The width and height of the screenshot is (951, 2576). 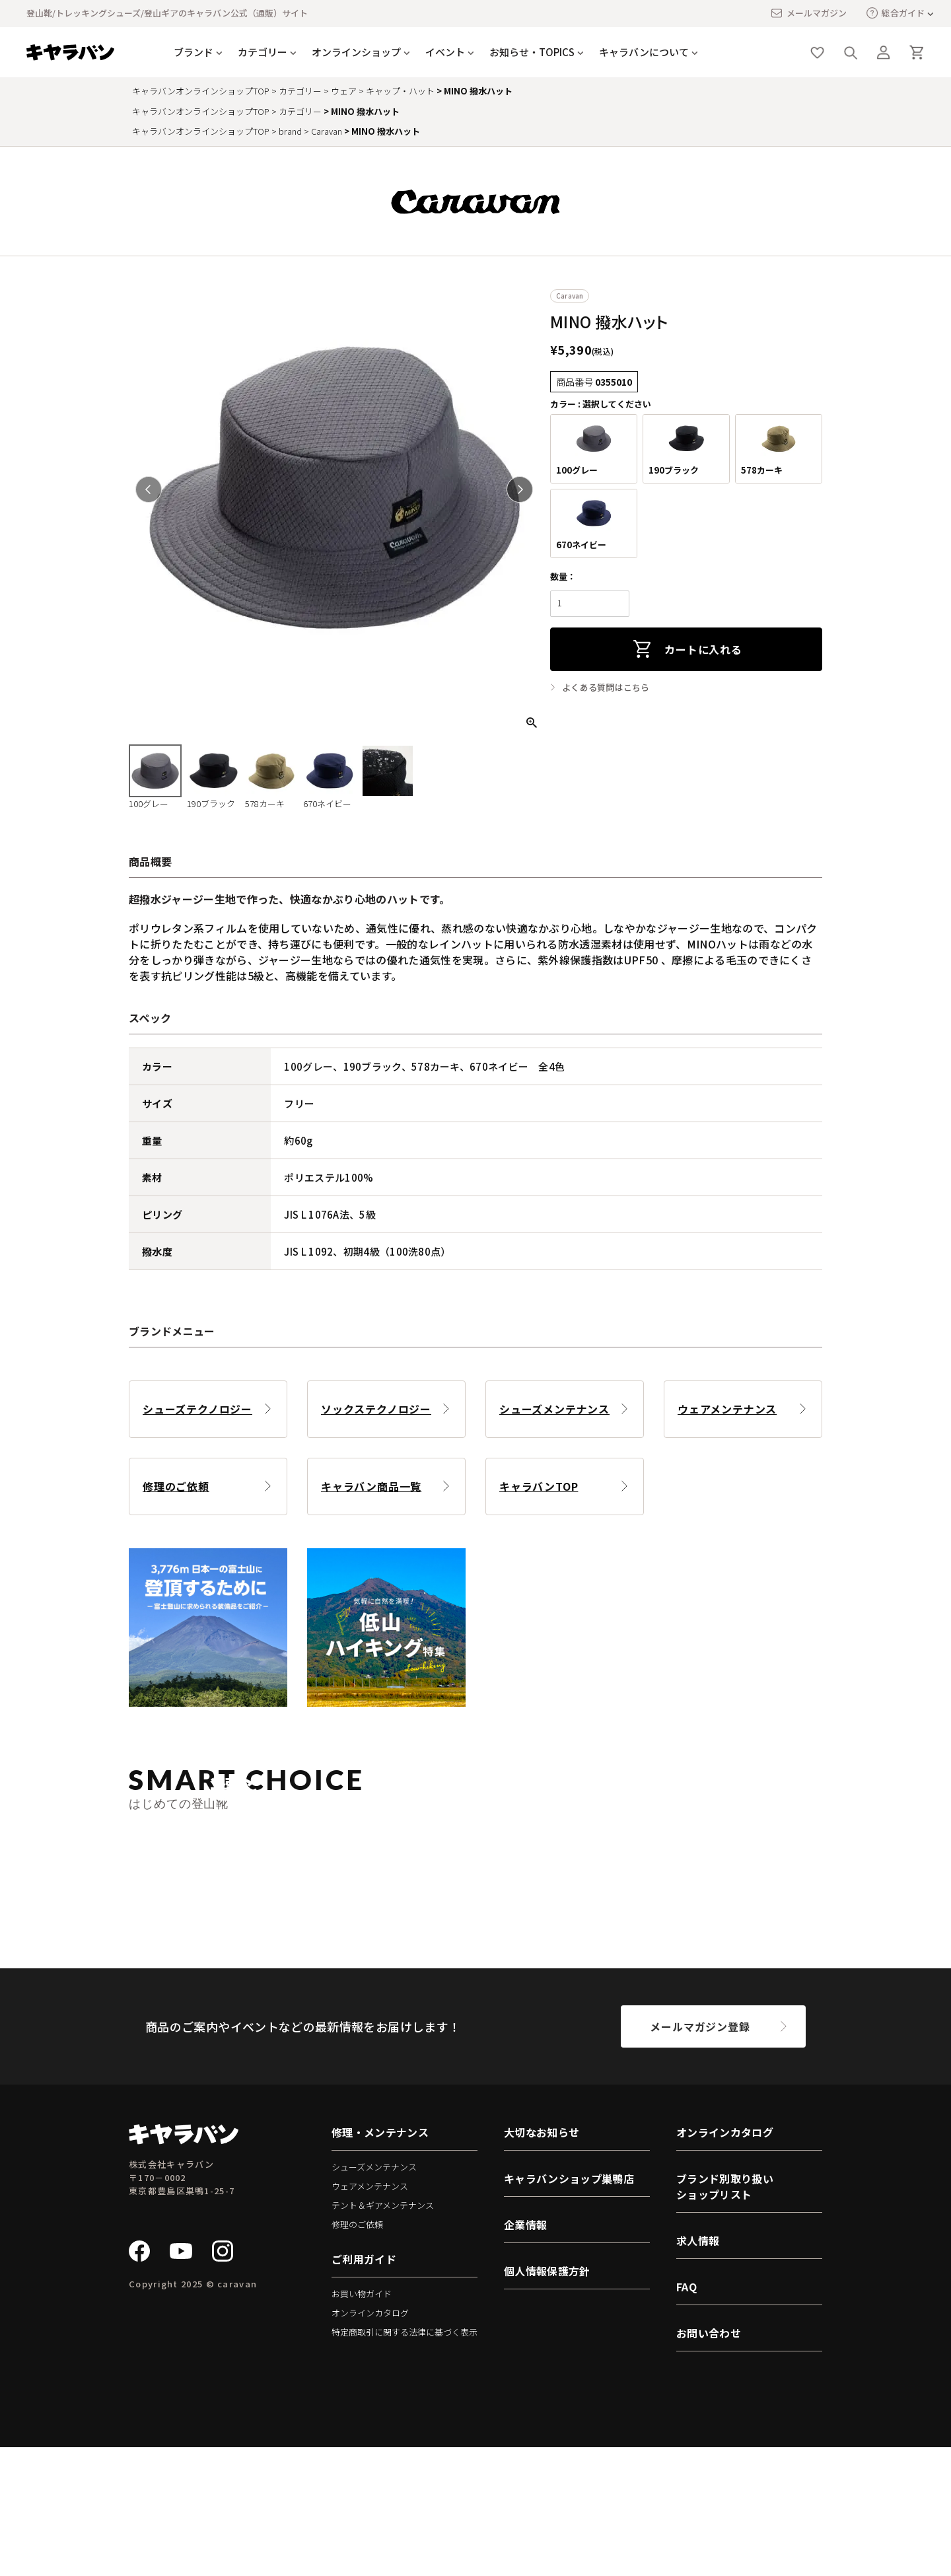 I want to click on ウェアメンテナンス, so click(x=727, y=1409).